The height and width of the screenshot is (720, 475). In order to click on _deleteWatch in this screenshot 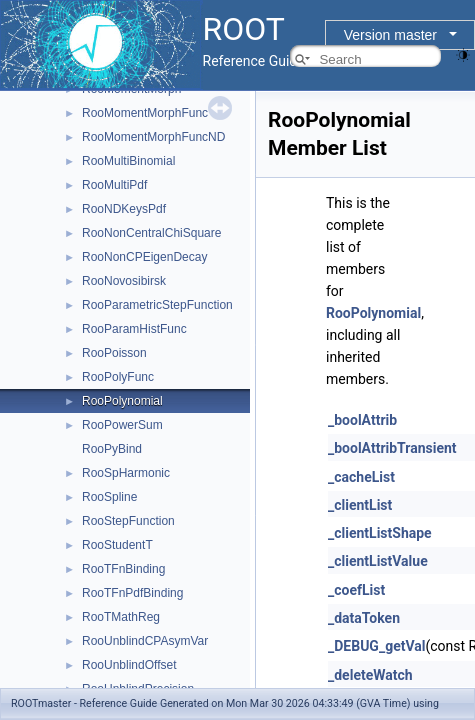, I will do `click(370, 675)`.